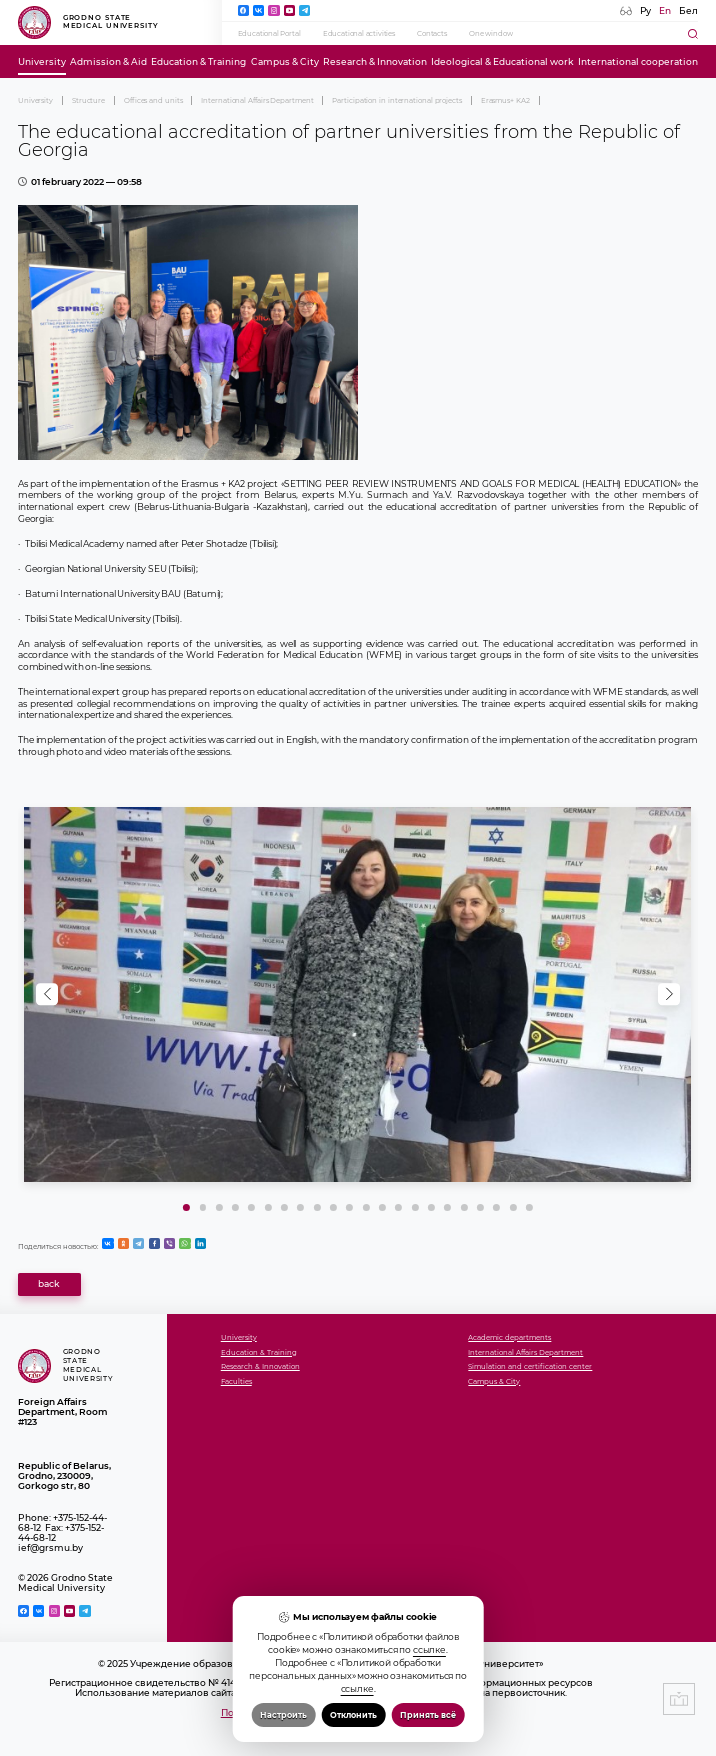 The height and width of the screenshot is (1756, 716). I want to click on One window, so click(490, 33).